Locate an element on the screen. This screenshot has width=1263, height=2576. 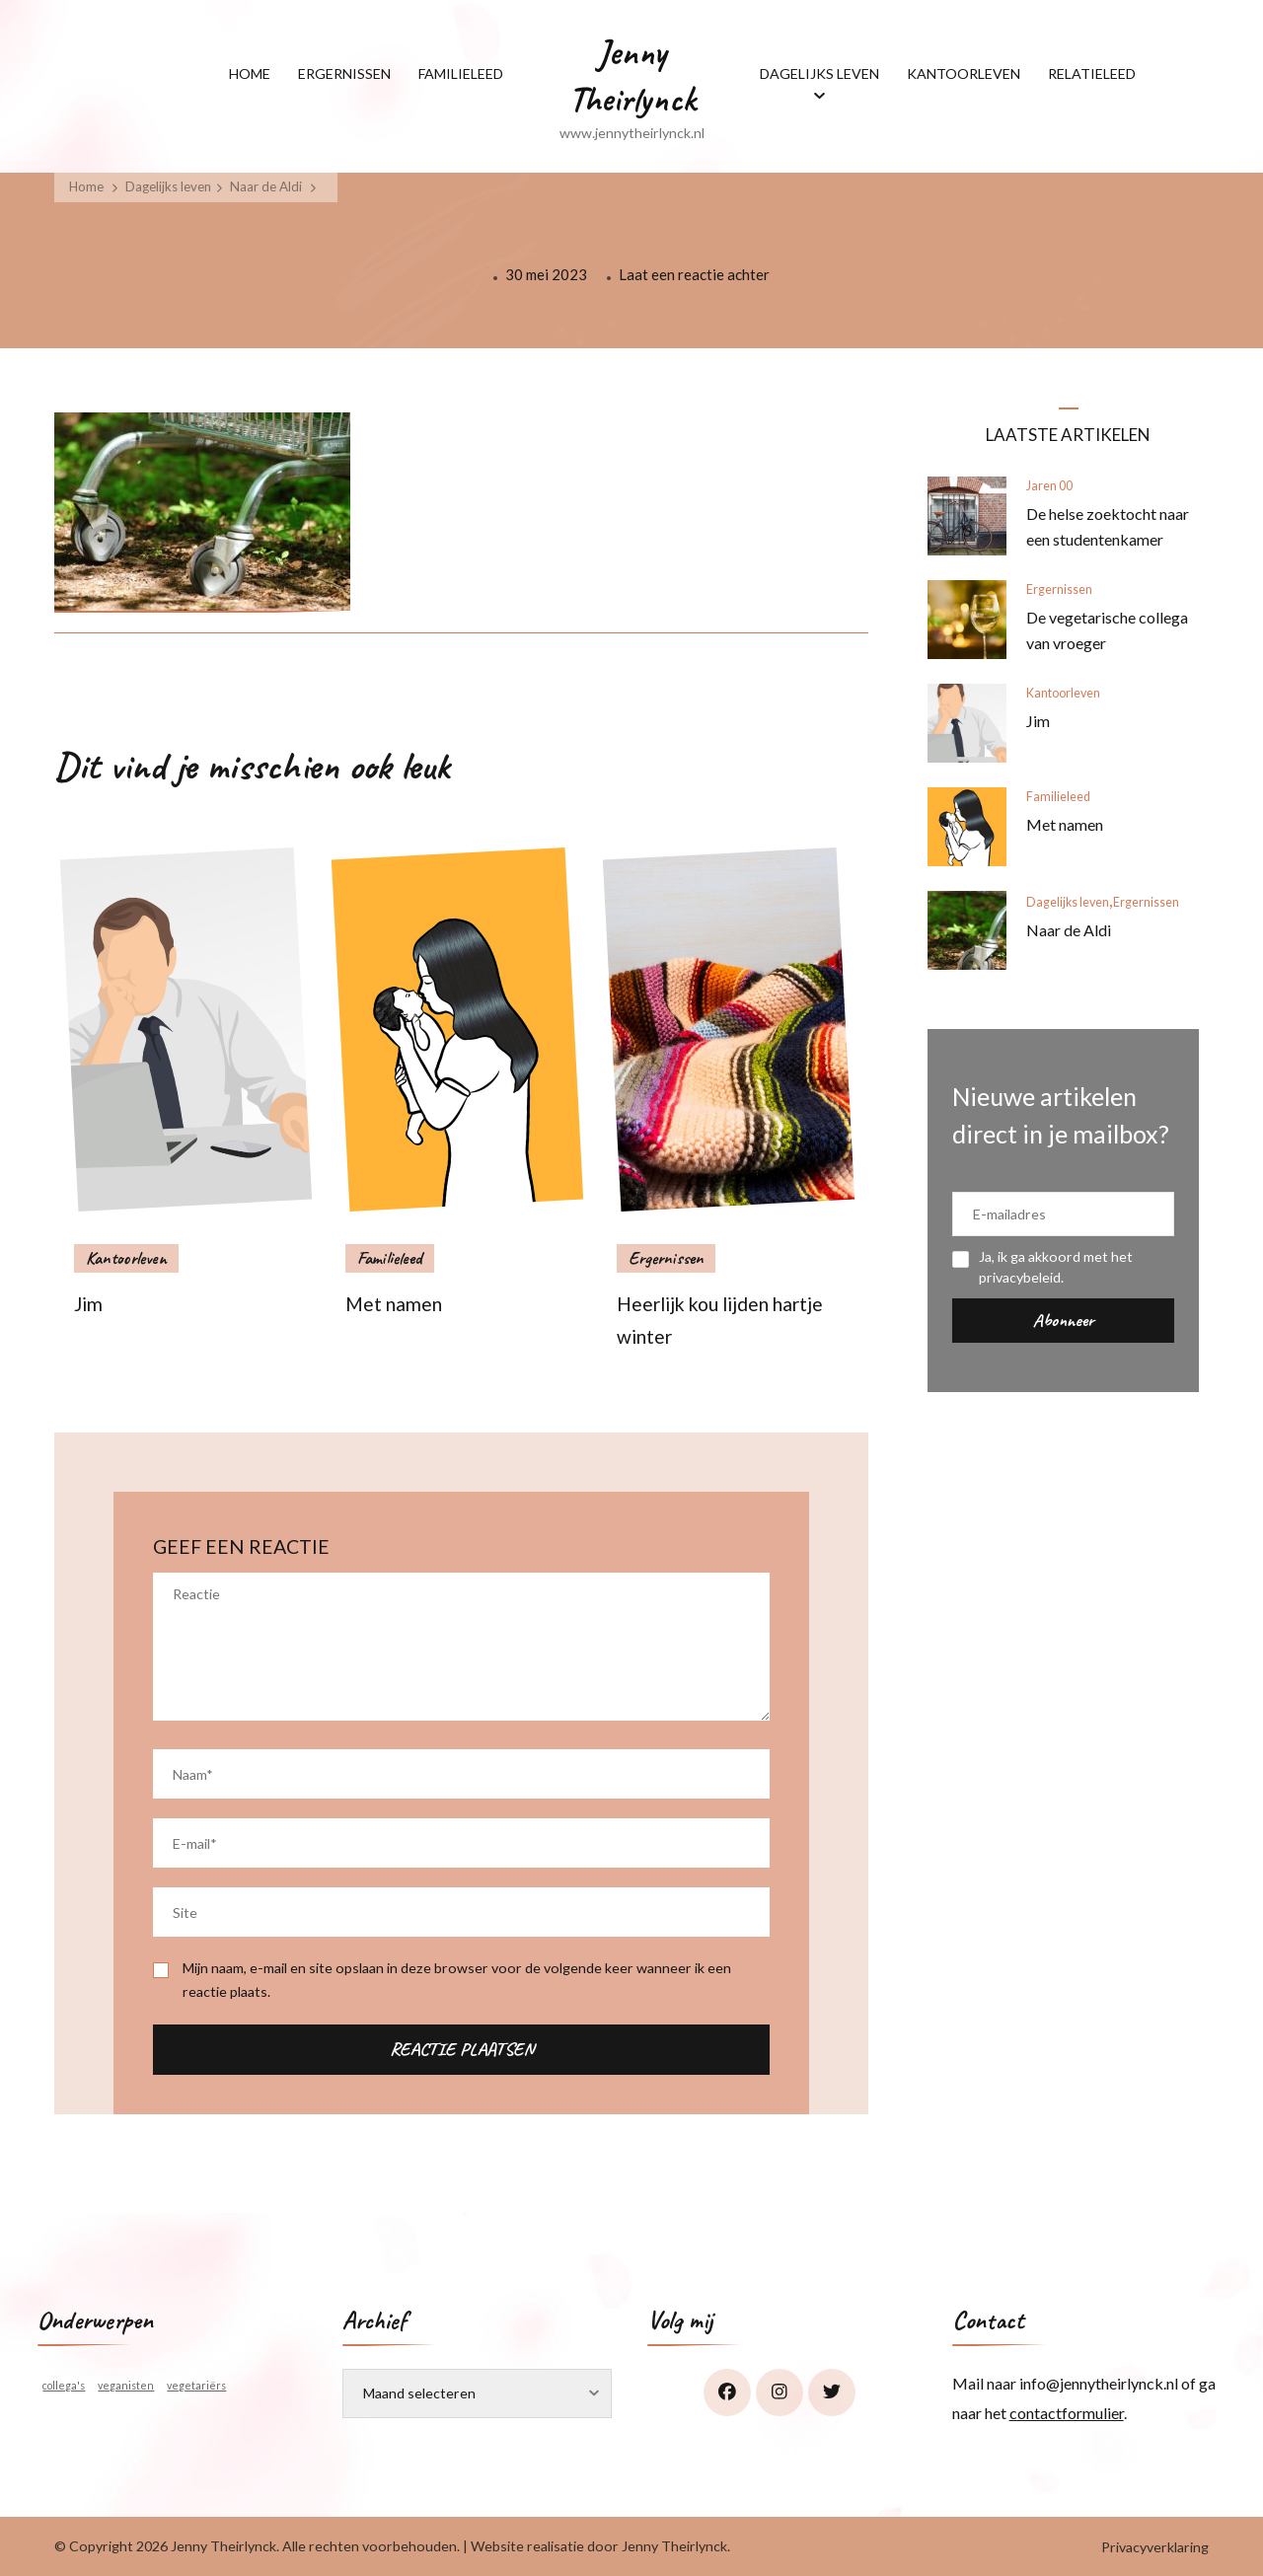
FAMILIELEED is located at coordinates (460, 73).